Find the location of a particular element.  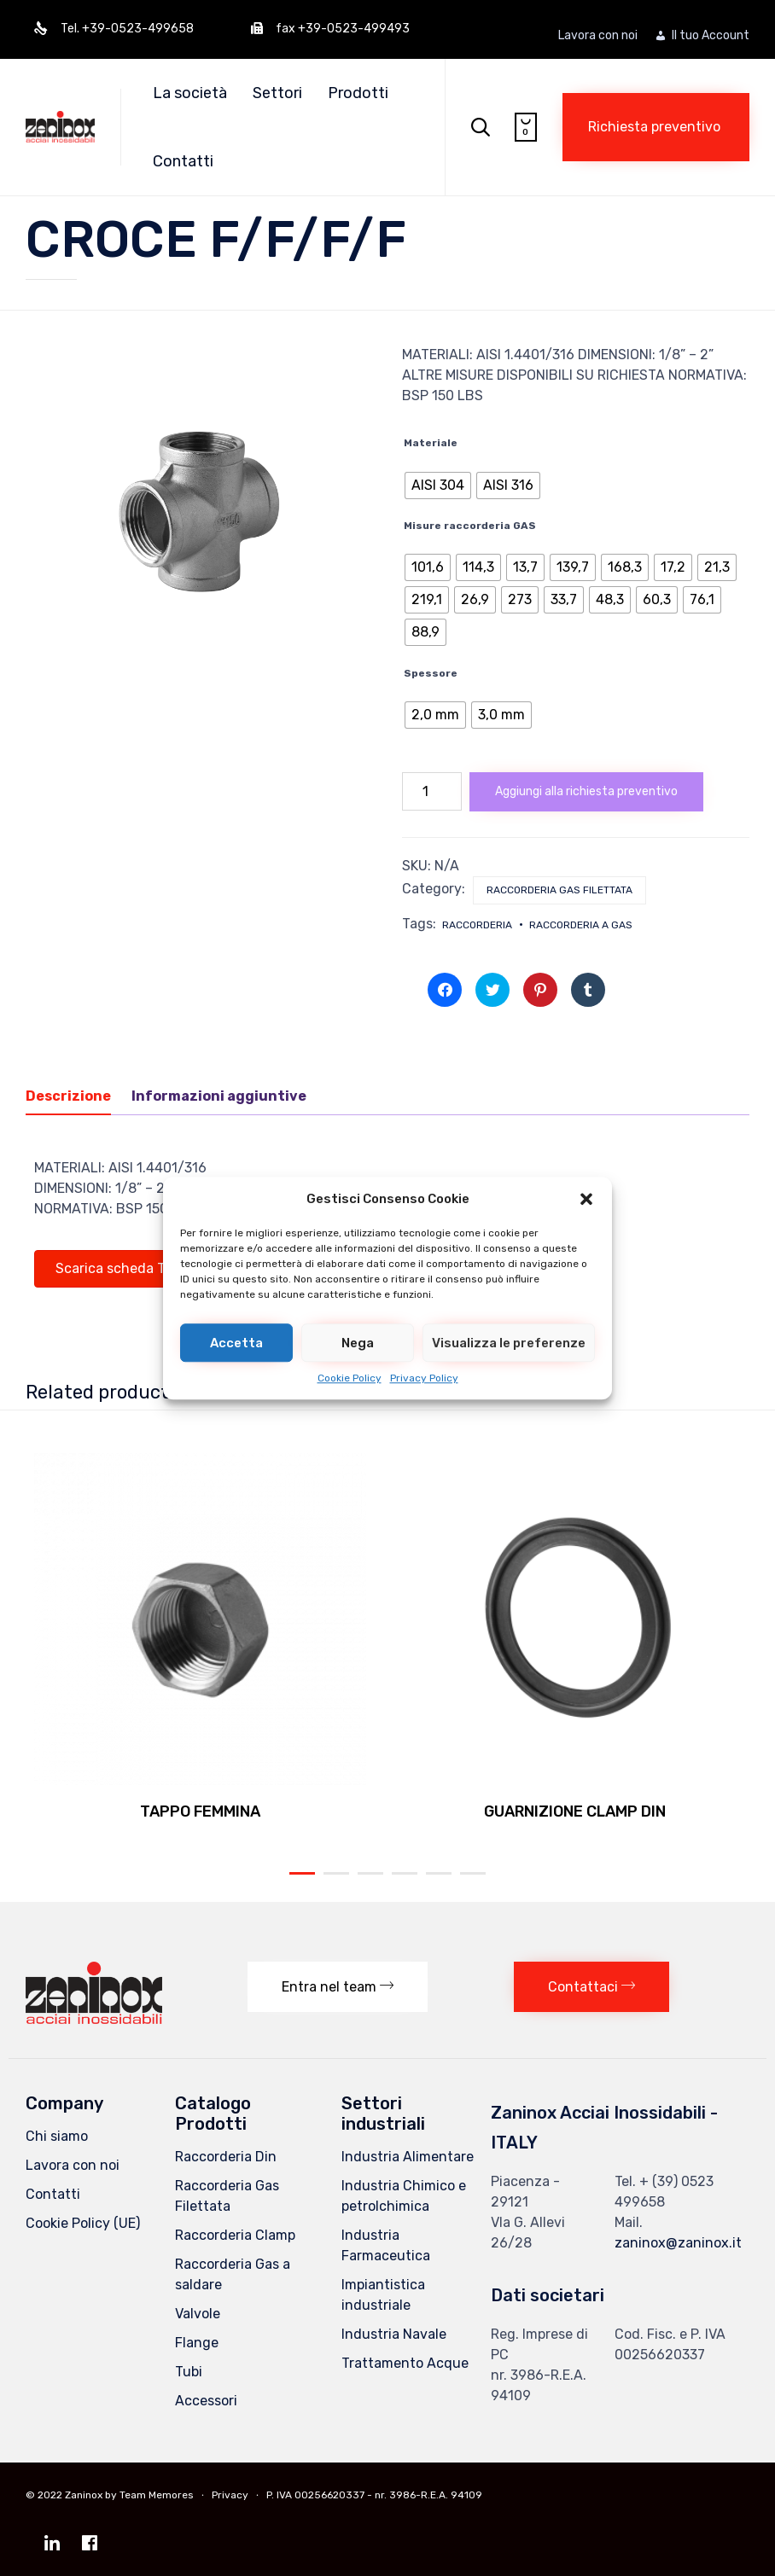

Spessore is located at coordinates (430, 673).